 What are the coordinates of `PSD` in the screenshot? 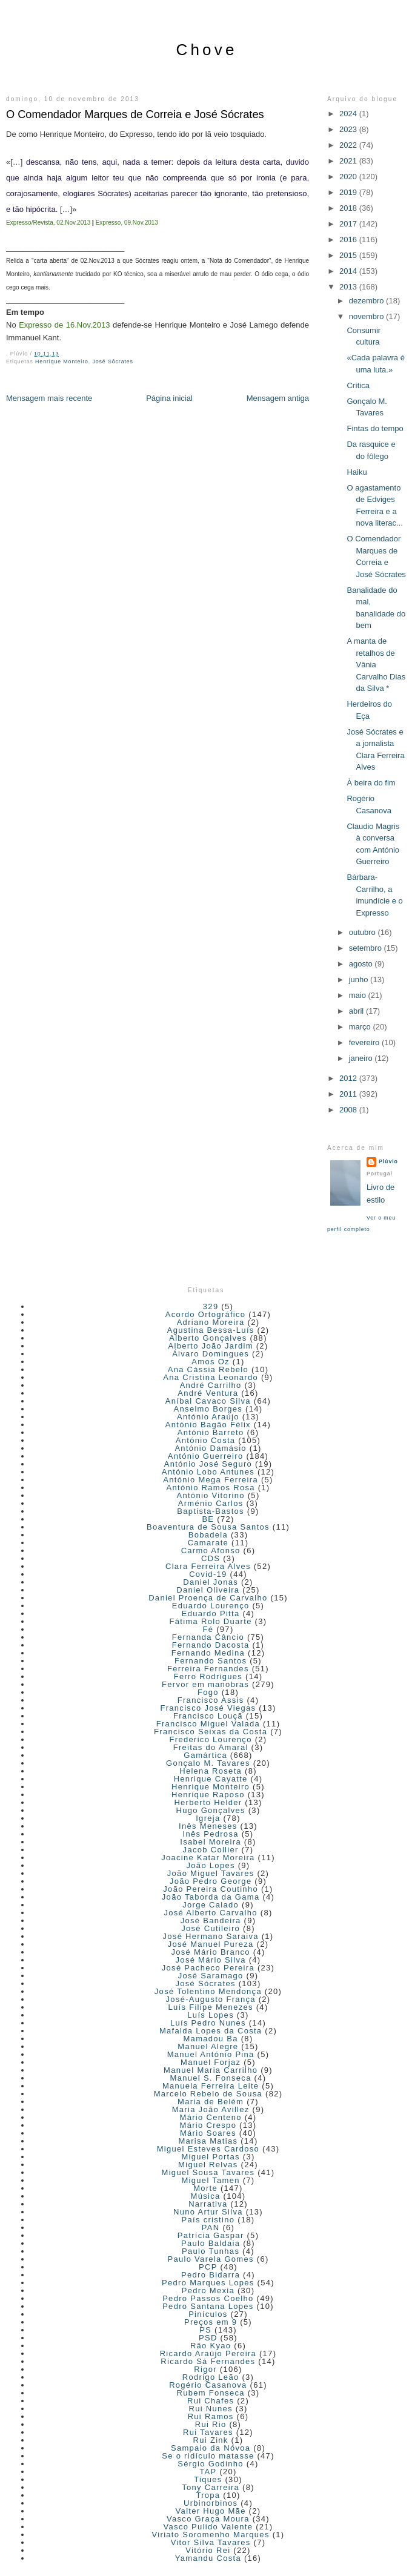 It's located at (208, 2337).